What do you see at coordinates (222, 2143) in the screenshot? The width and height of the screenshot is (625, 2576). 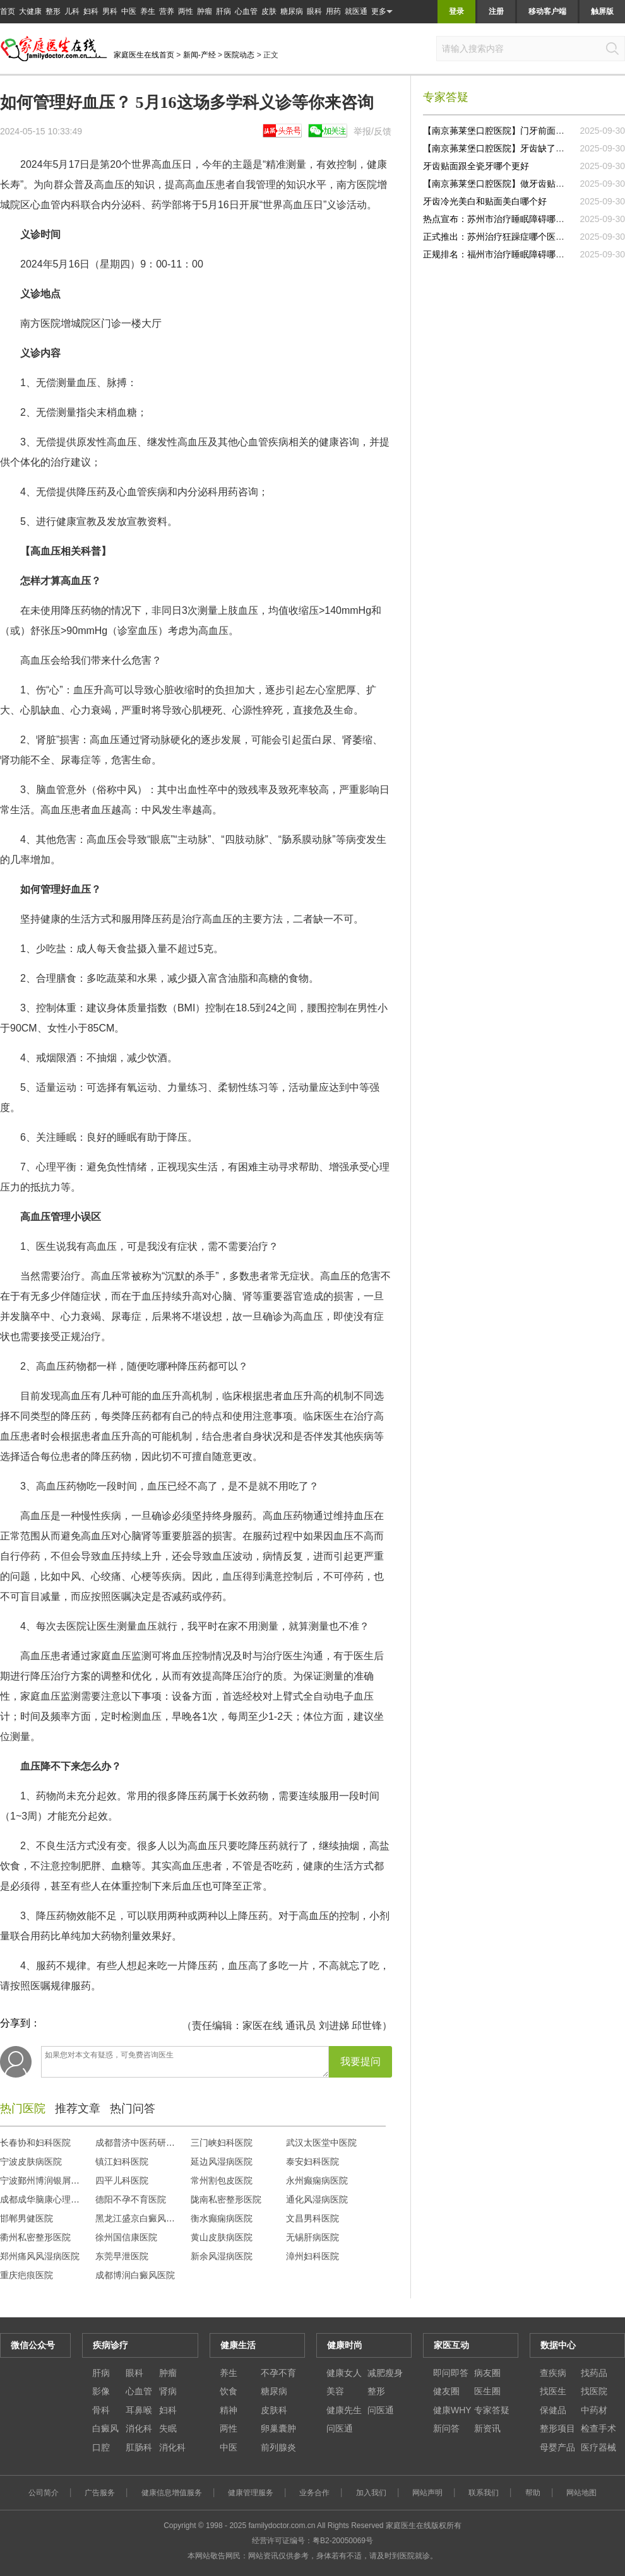 I see `三门峡妇科医院` at bounding box center [222, 2143].